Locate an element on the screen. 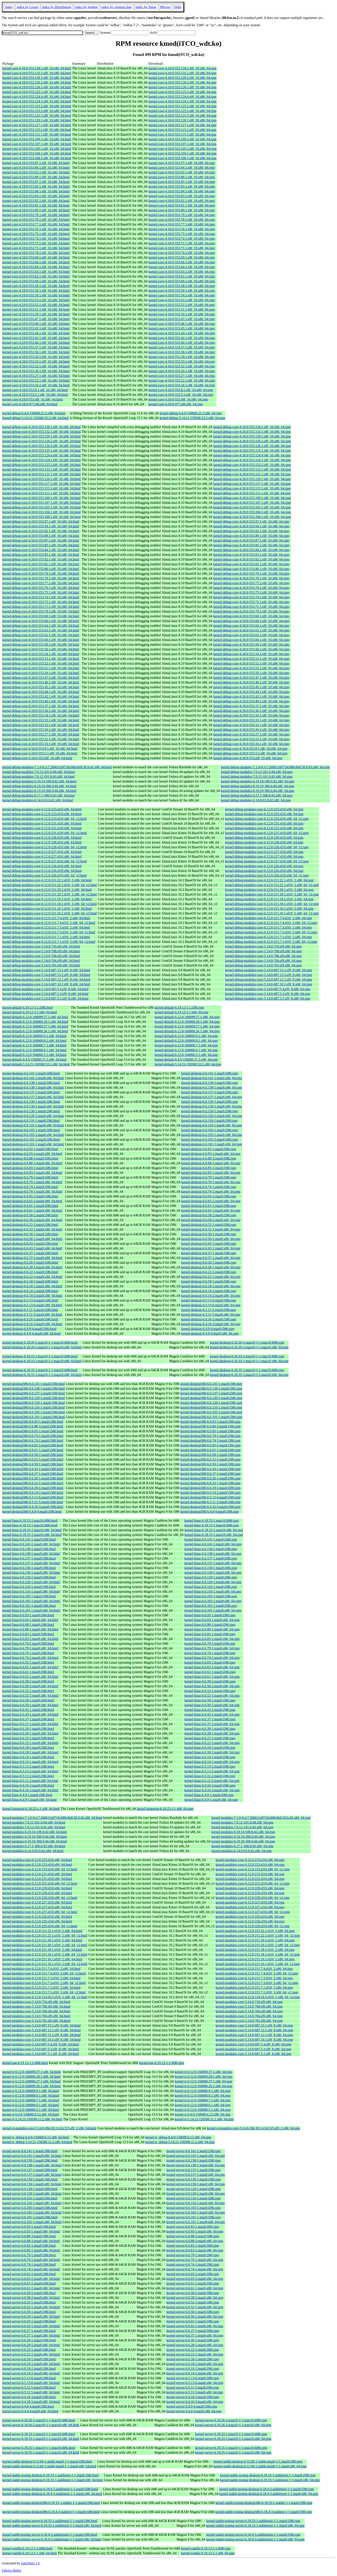  kernel-default-6.12.0-160000.6.1.x86_64.html is located at coordinates (34, 1050).